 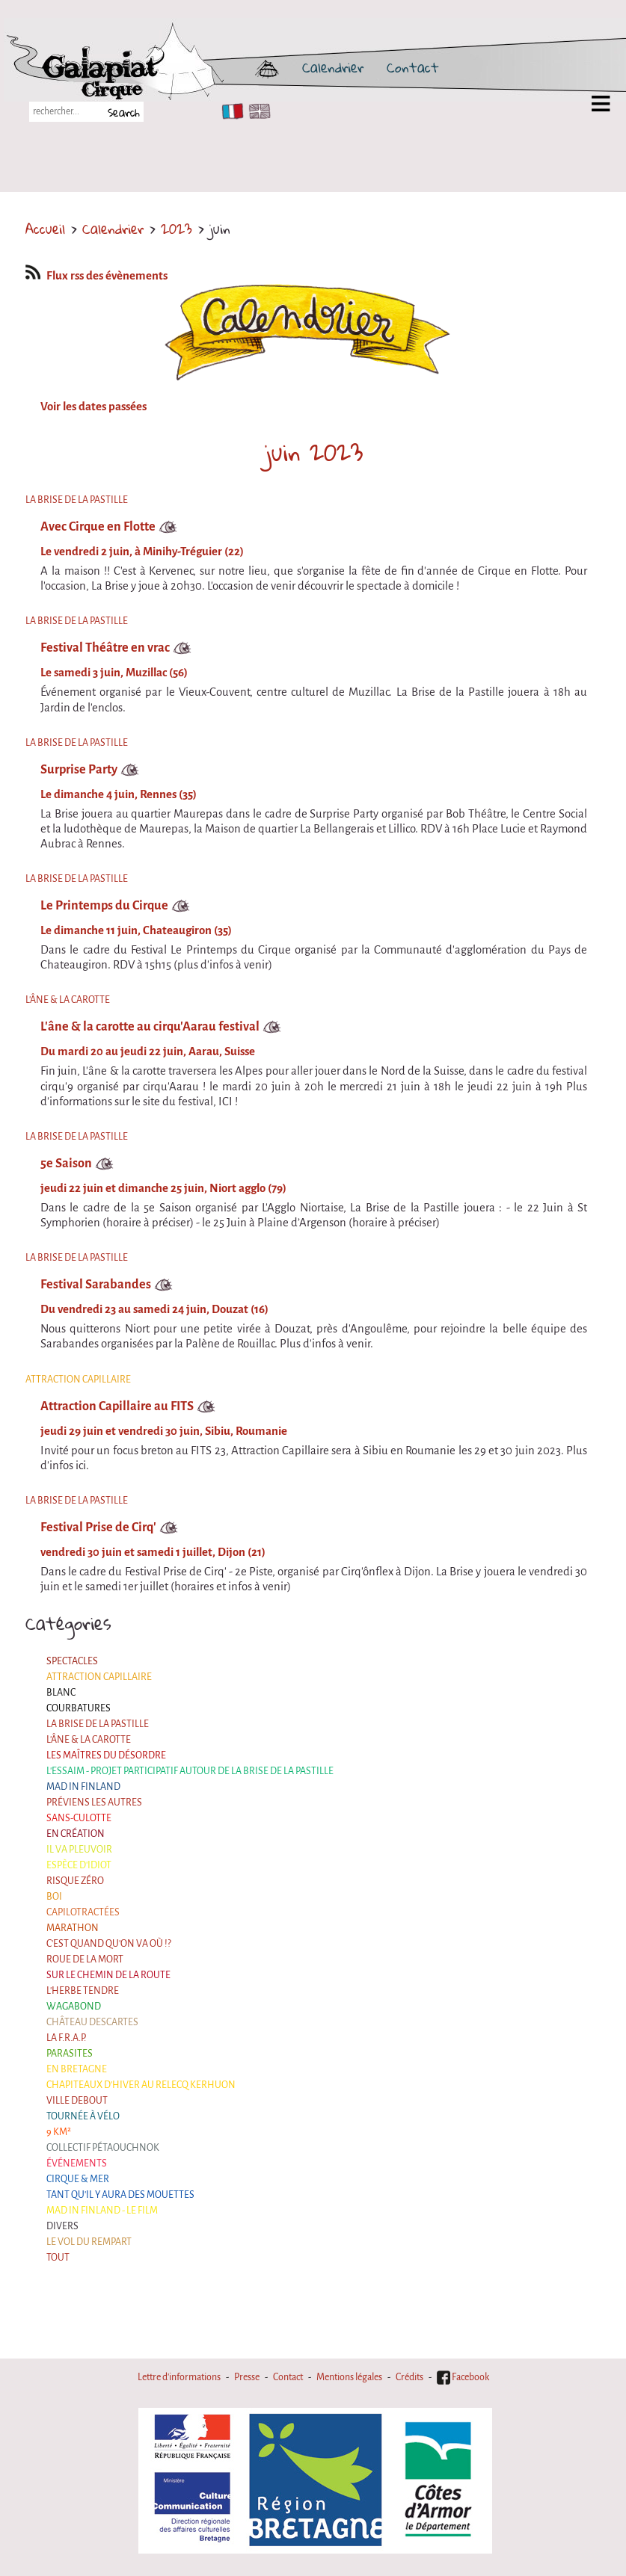 I want to click on 2023, so click(x=176, y=228).